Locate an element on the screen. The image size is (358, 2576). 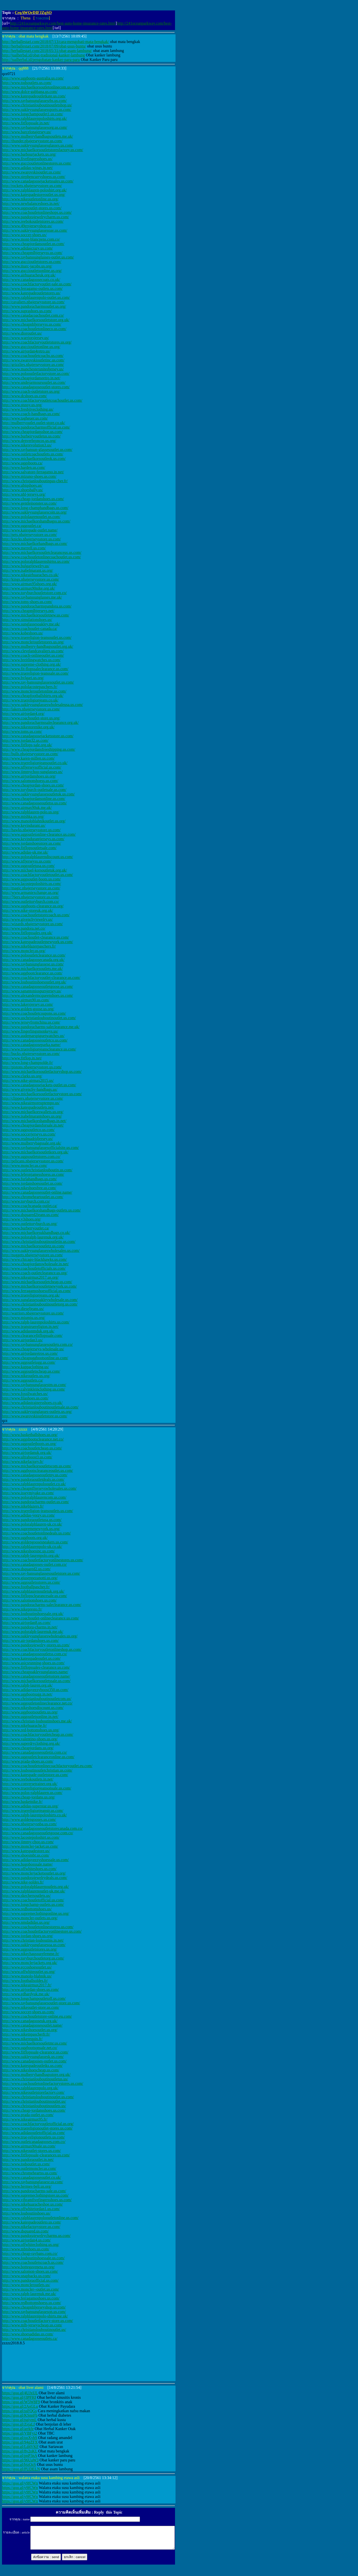
http://www.canadagooseoutletny.us.com/ is located at coordinates (34, 1475).